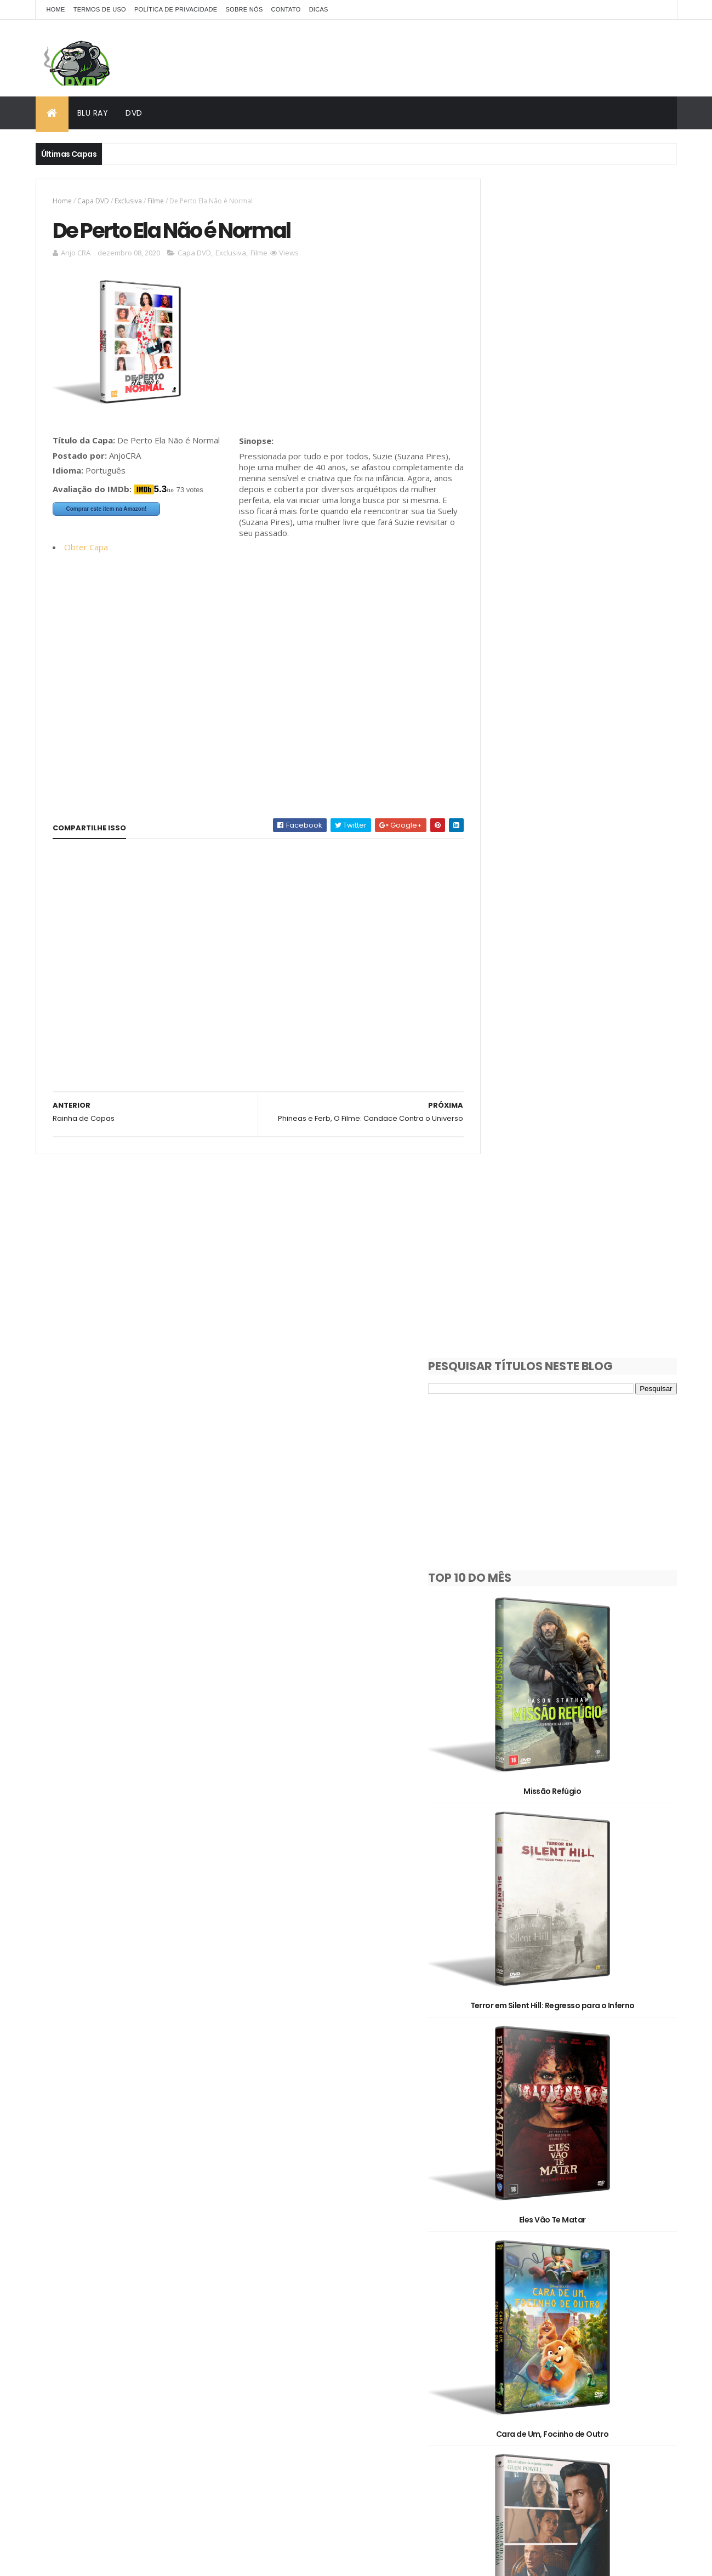 Image resolution: width=712 pixels, height=2576 pixels. What do you see at coordinates (556, 2330) in the screenshot?
I see `Pedido` at bounding box center [556, 2330].